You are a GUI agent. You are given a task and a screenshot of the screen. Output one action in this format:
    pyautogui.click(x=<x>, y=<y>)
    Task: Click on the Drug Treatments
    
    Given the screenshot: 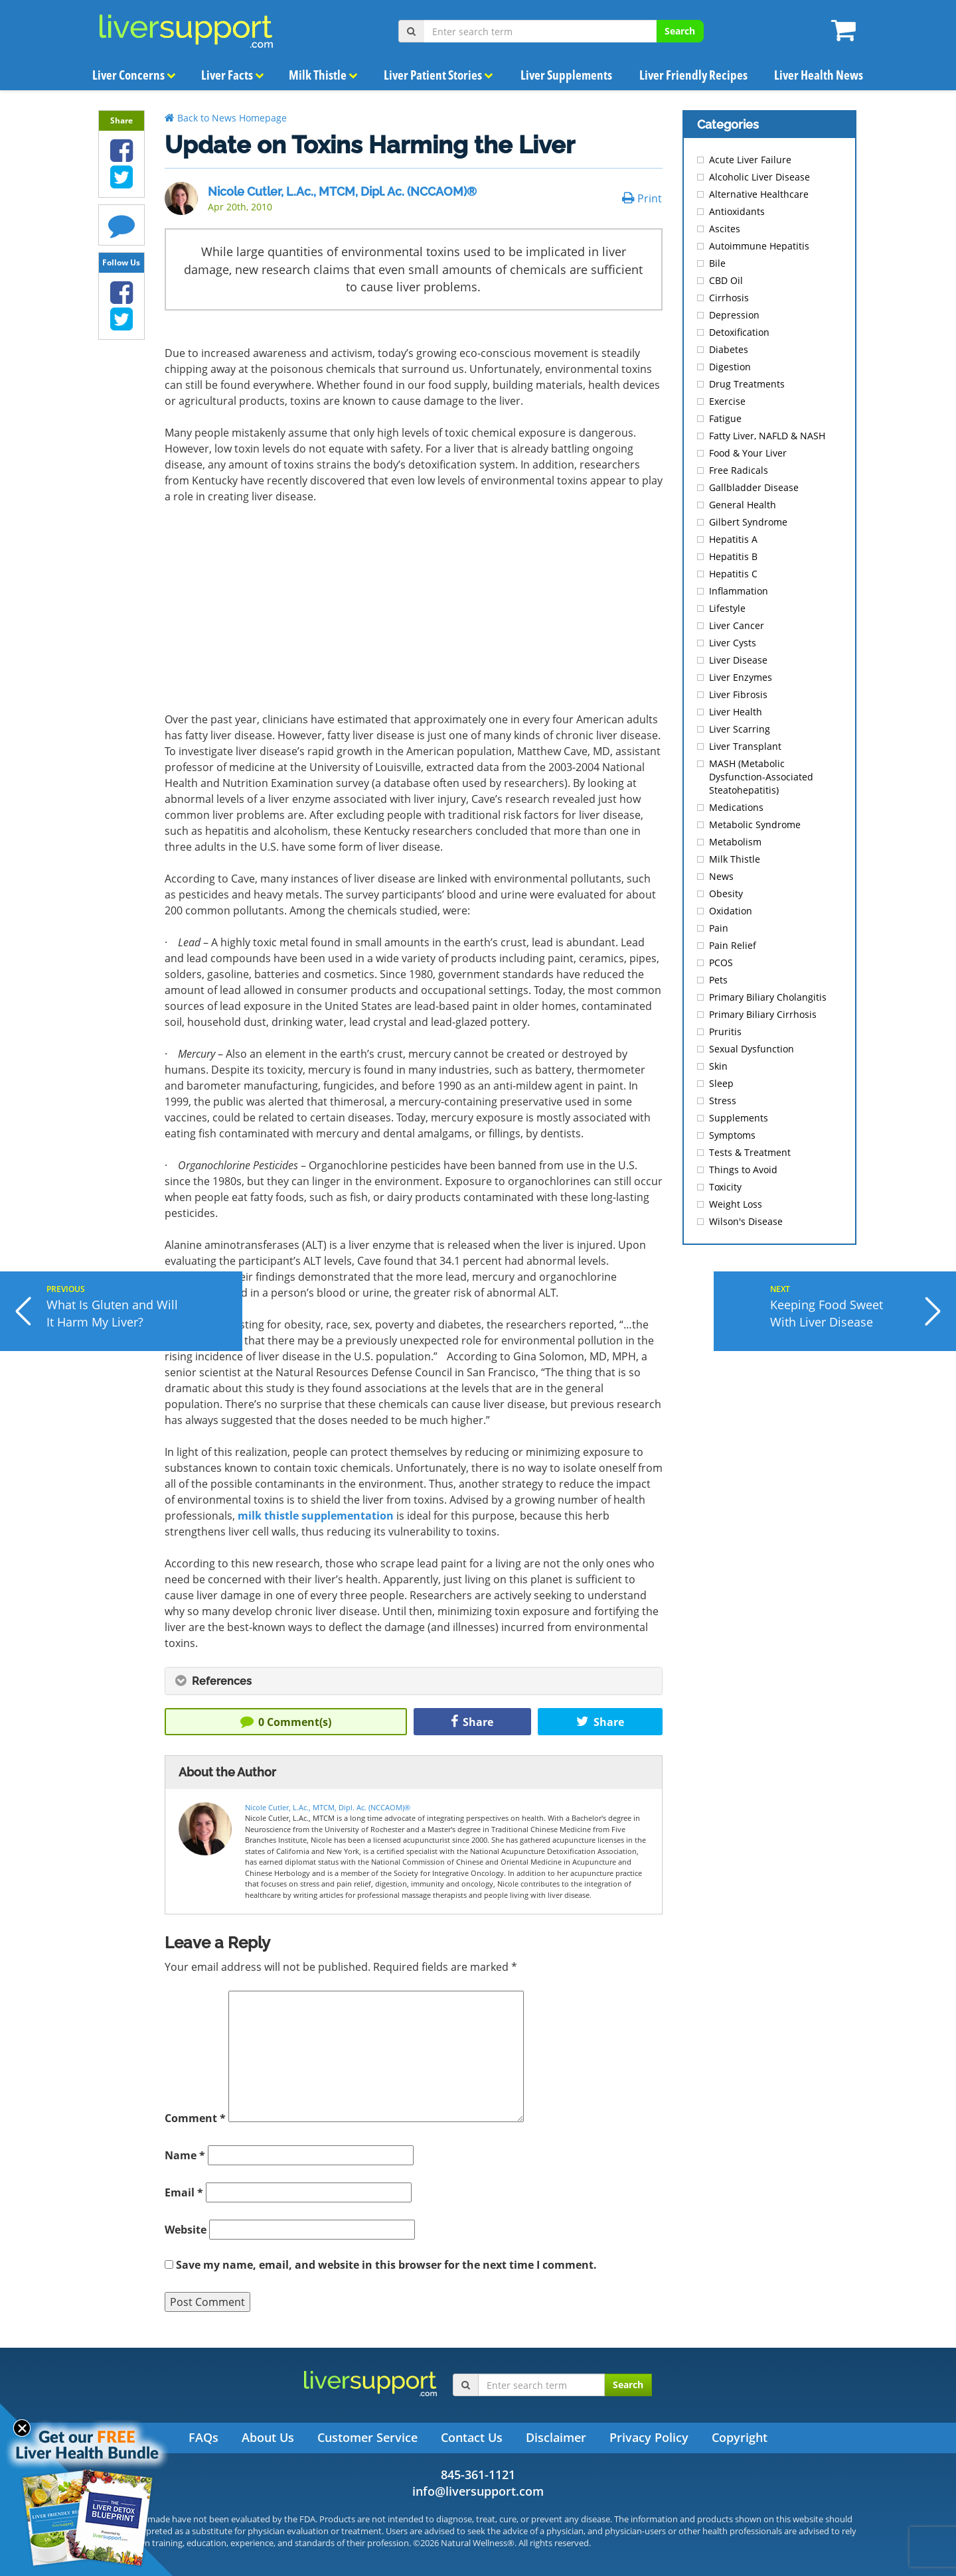 What is the action you would take?
    pyautogui.click(x=747, y=384)
    